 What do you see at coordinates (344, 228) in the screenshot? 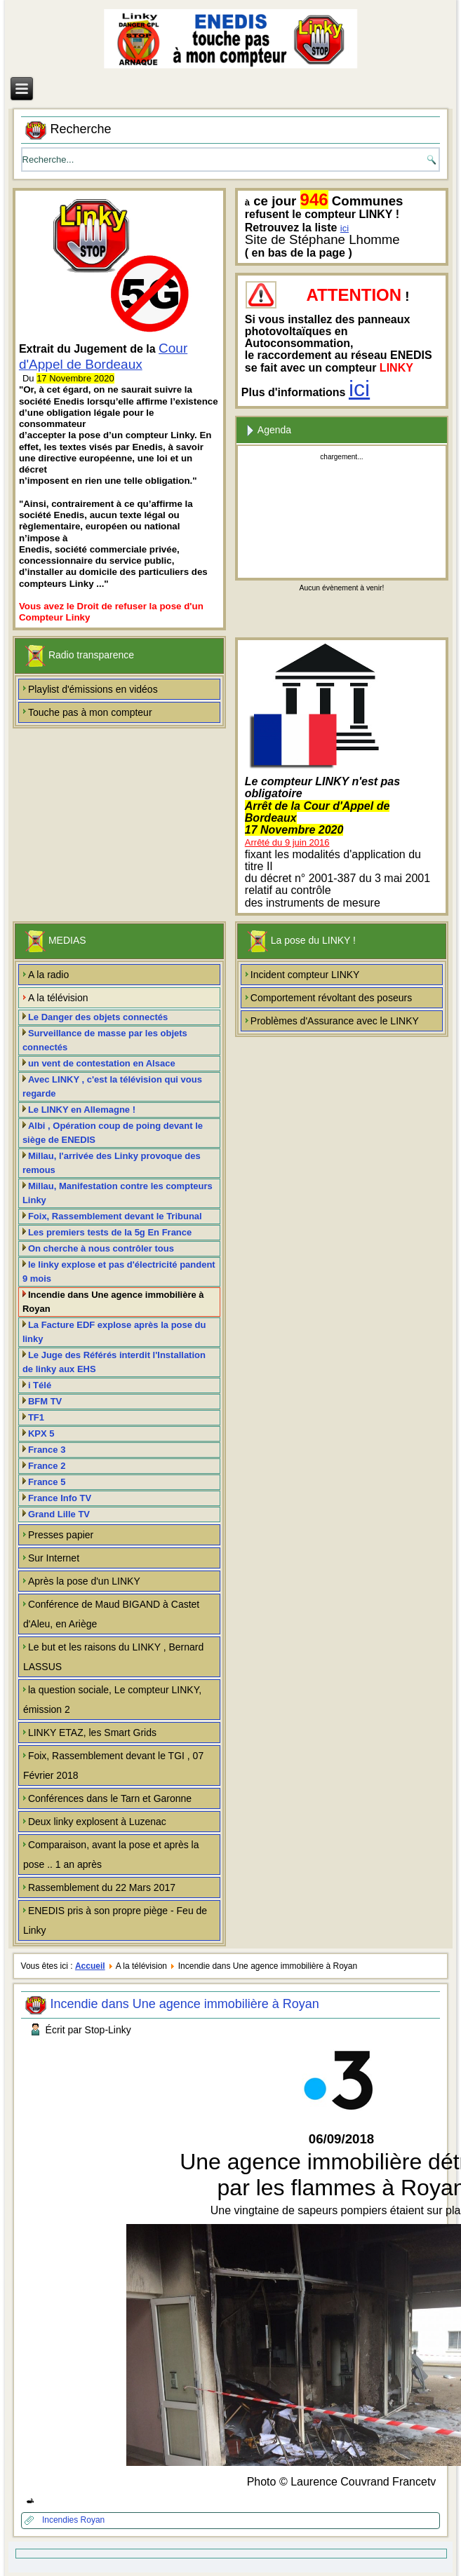
I see `ici` at bounding box center [344, 228].